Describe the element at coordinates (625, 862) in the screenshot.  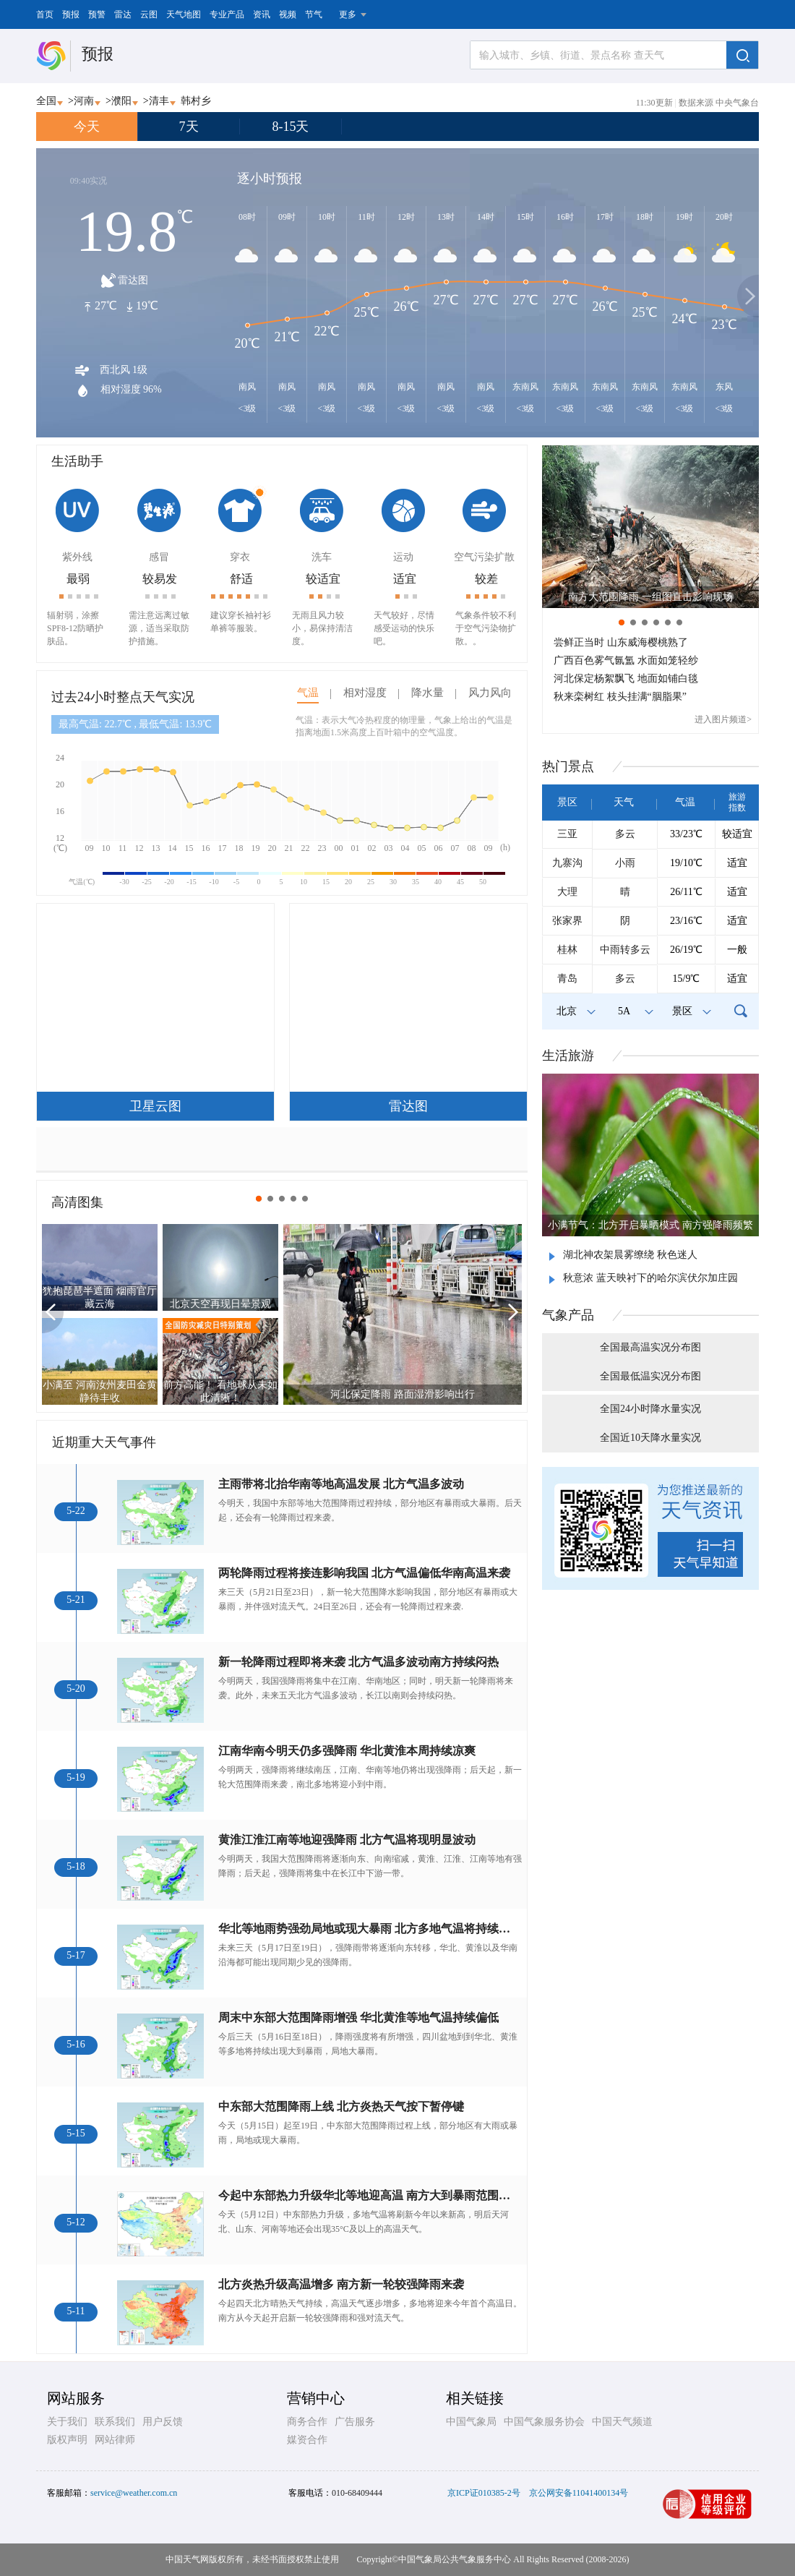
I see `小雨` at that location.